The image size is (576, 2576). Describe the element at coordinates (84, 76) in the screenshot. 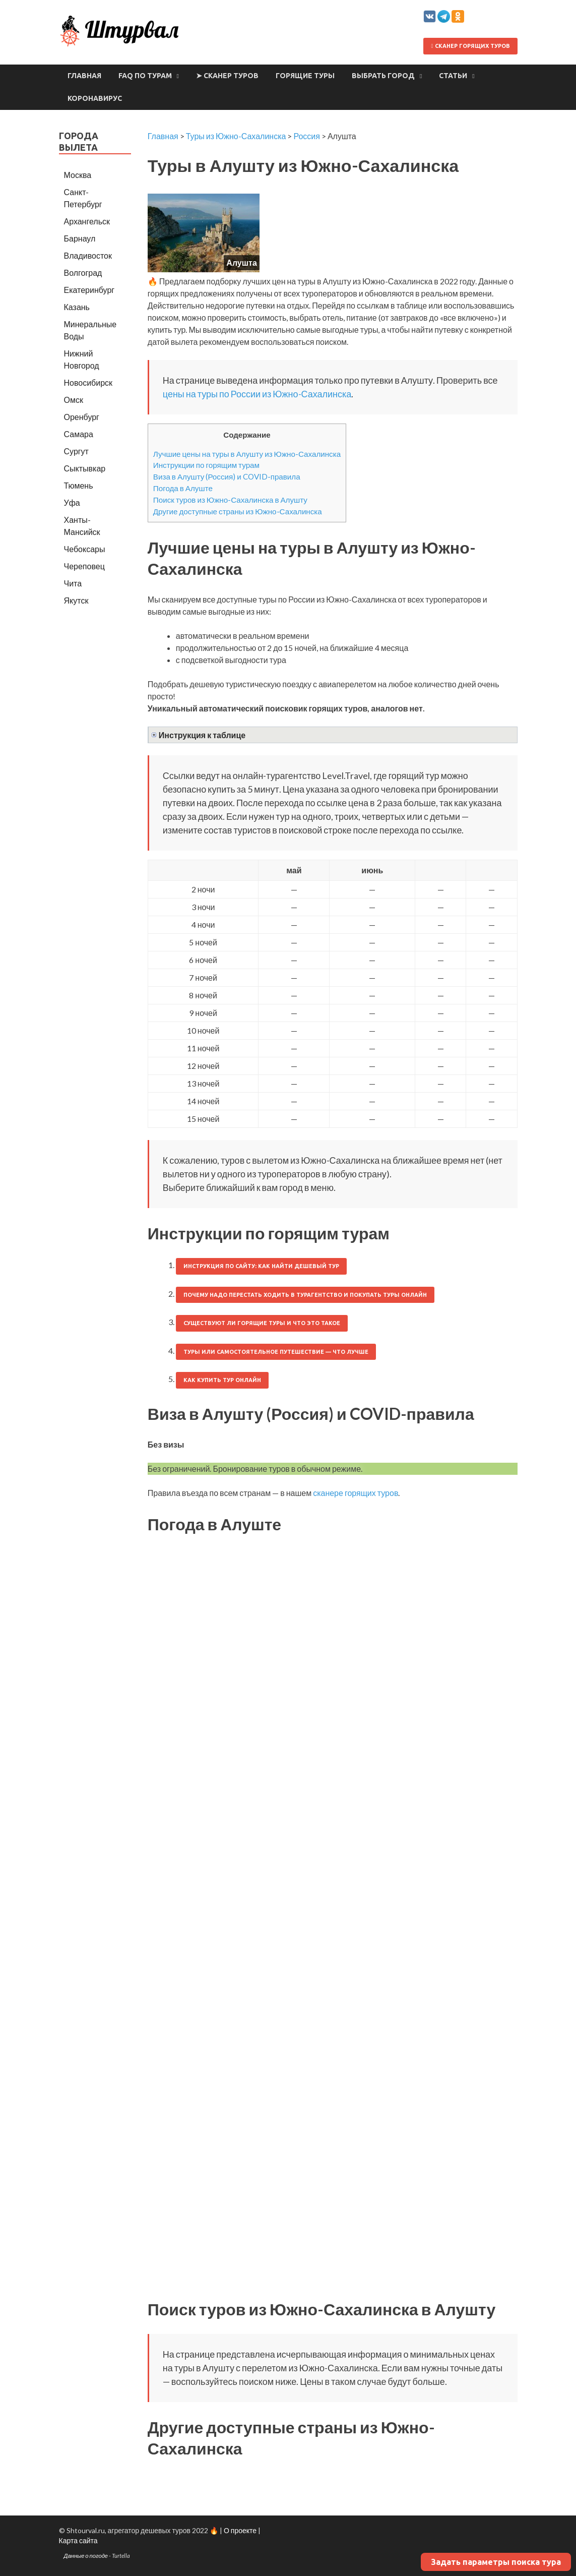

I see `Главная` at that location.